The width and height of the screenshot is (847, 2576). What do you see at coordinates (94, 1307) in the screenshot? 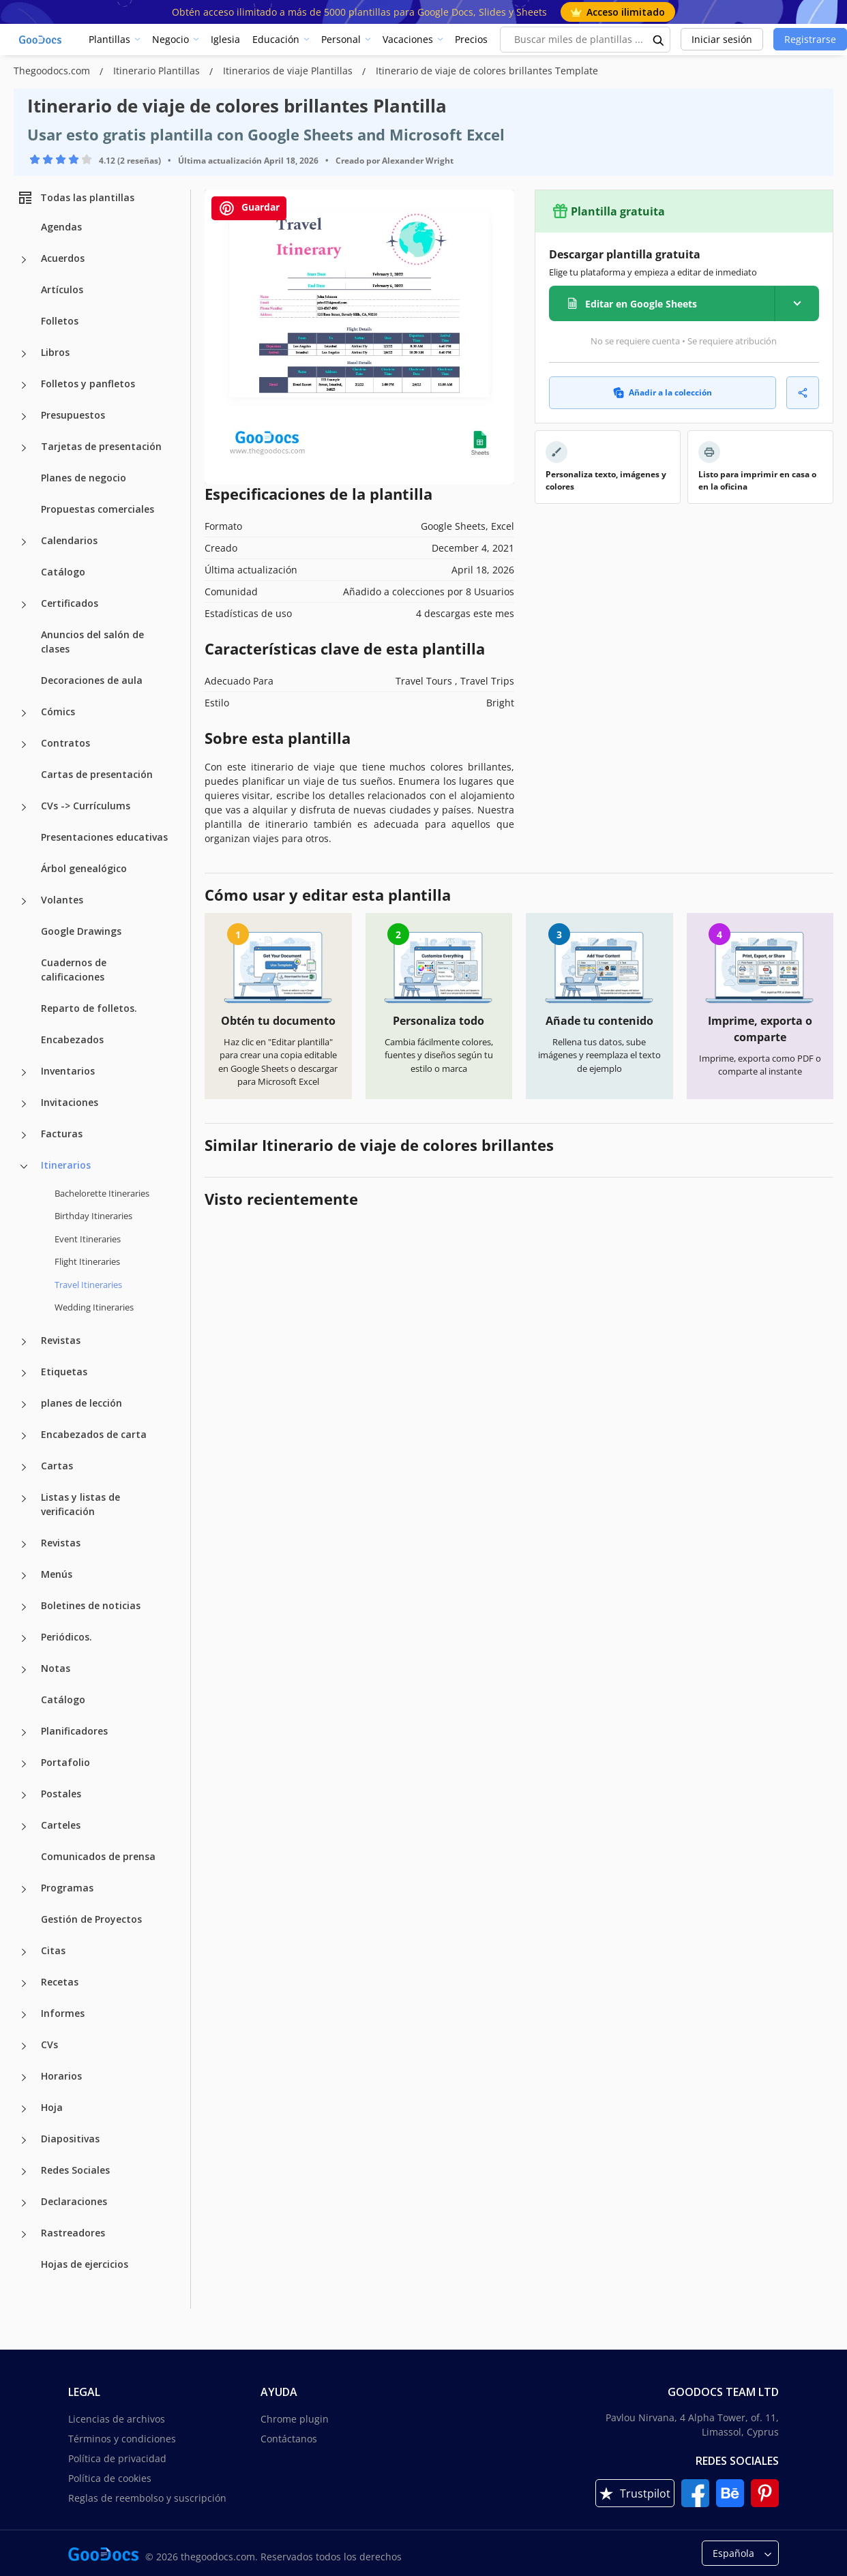
I see `Wedding Itineraries` at bounding box center [94, 1307].